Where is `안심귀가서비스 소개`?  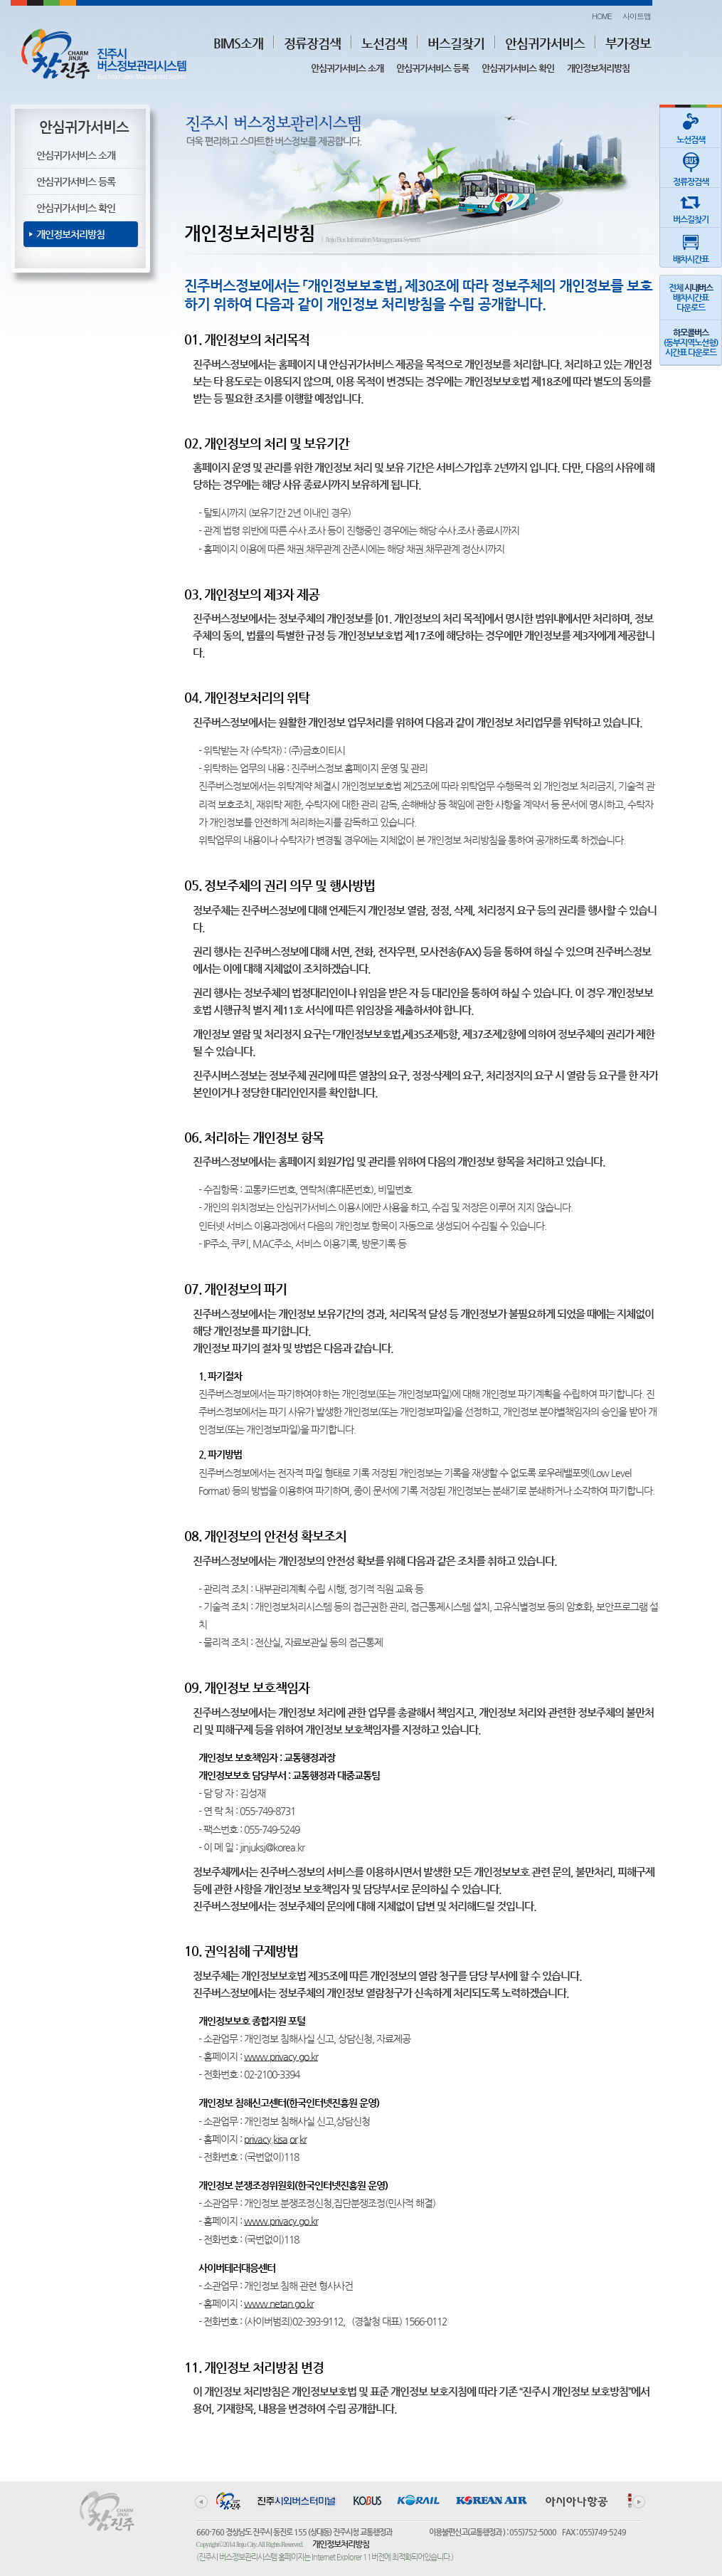
안심귀가서비스 소개 is located at coordinates (347, 68).